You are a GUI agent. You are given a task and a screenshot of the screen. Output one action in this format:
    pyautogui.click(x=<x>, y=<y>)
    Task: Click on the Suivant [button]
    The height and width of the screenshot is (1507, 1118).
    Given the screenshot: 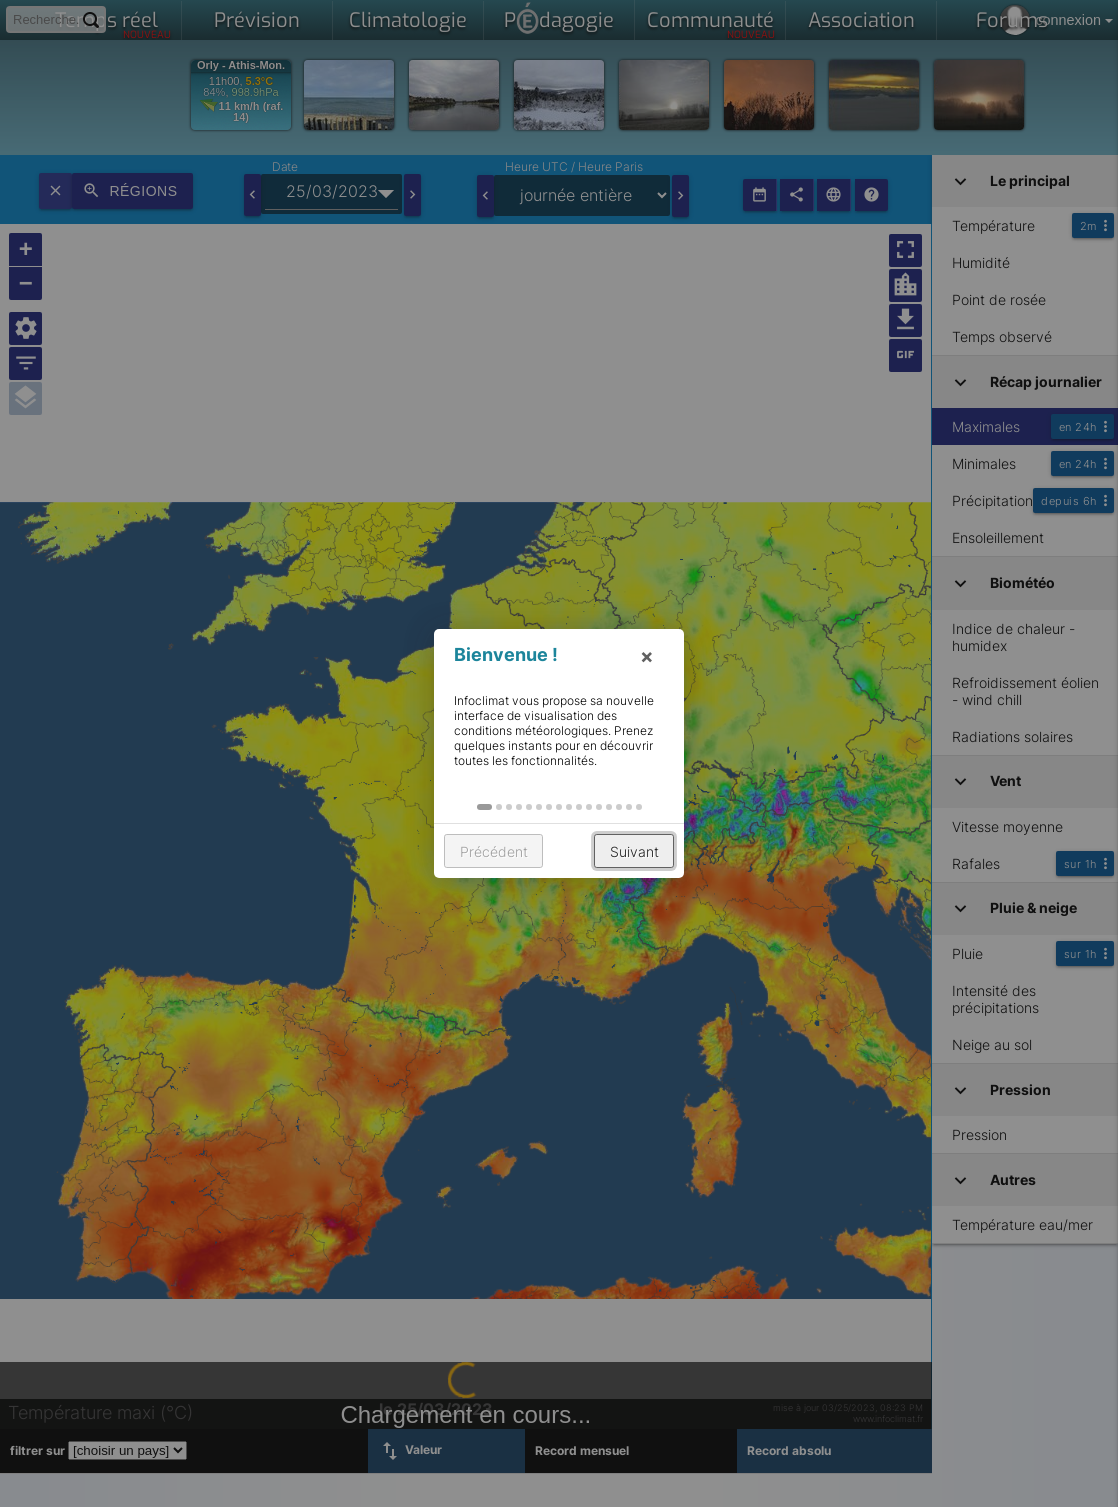 What is the action you would take?
    pyautogui.click(x=634, y=851)
    